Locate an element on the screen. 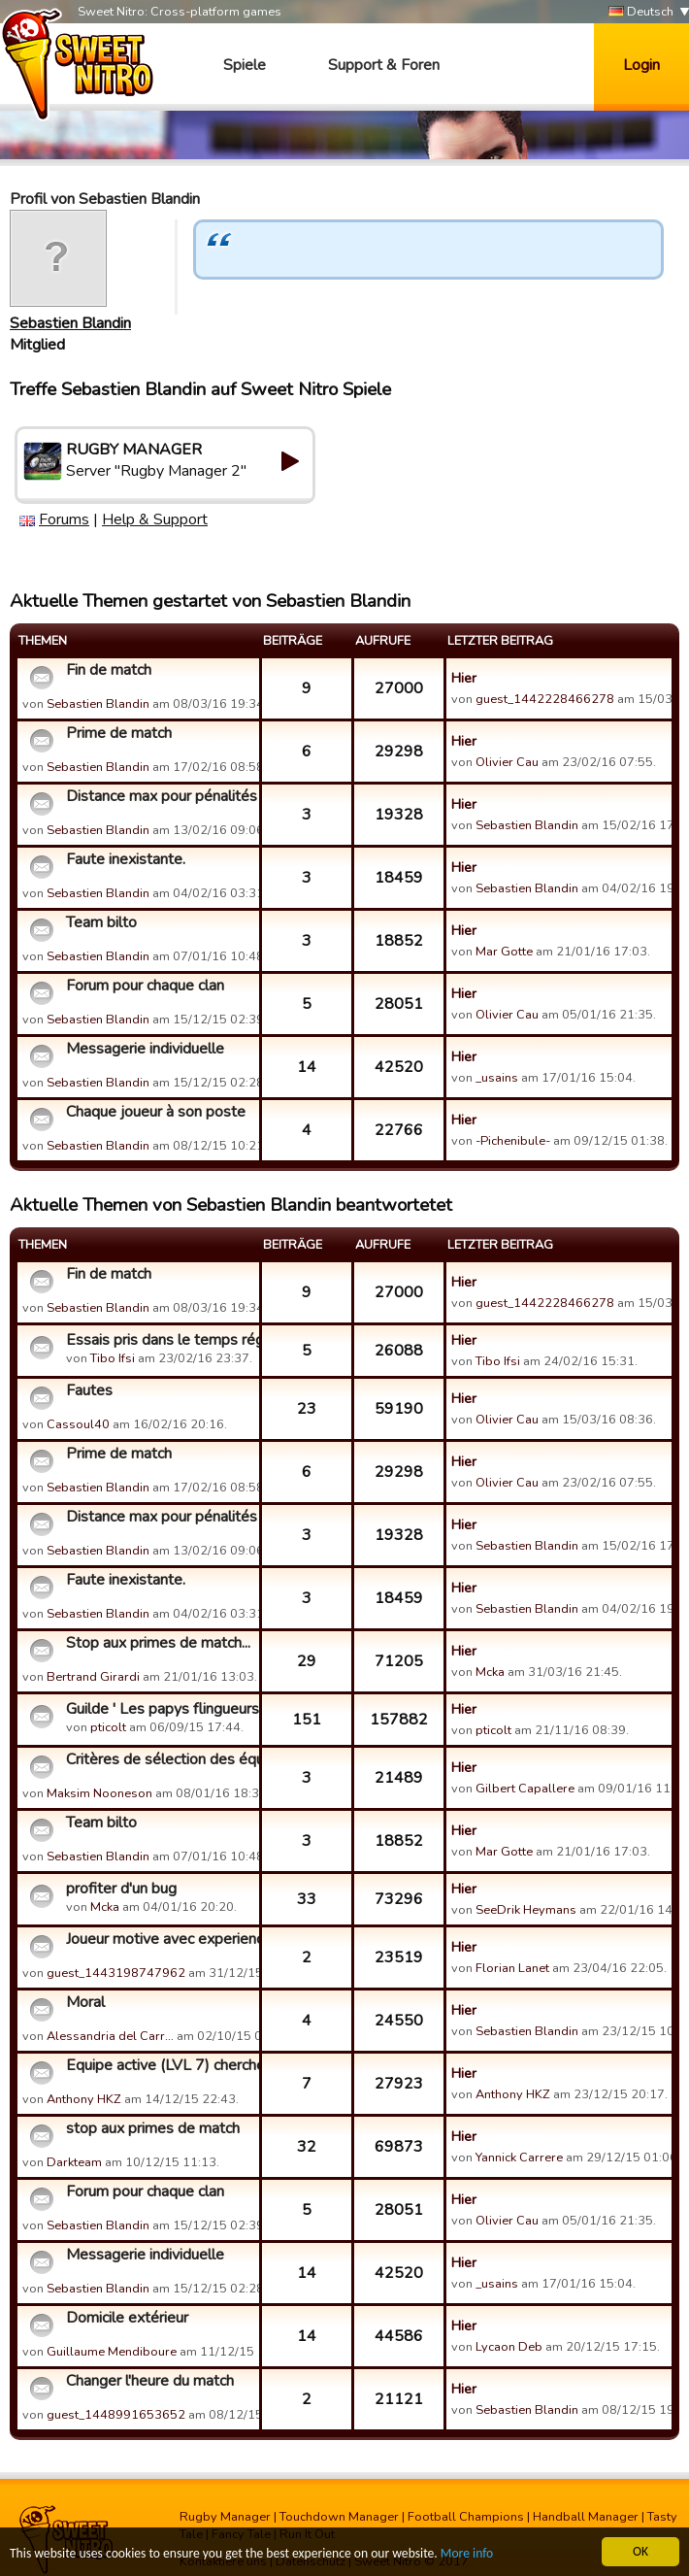 The width and height of the screenshot is (689, 2576). Anthony HKZ is located at coordinates (84, 2099).